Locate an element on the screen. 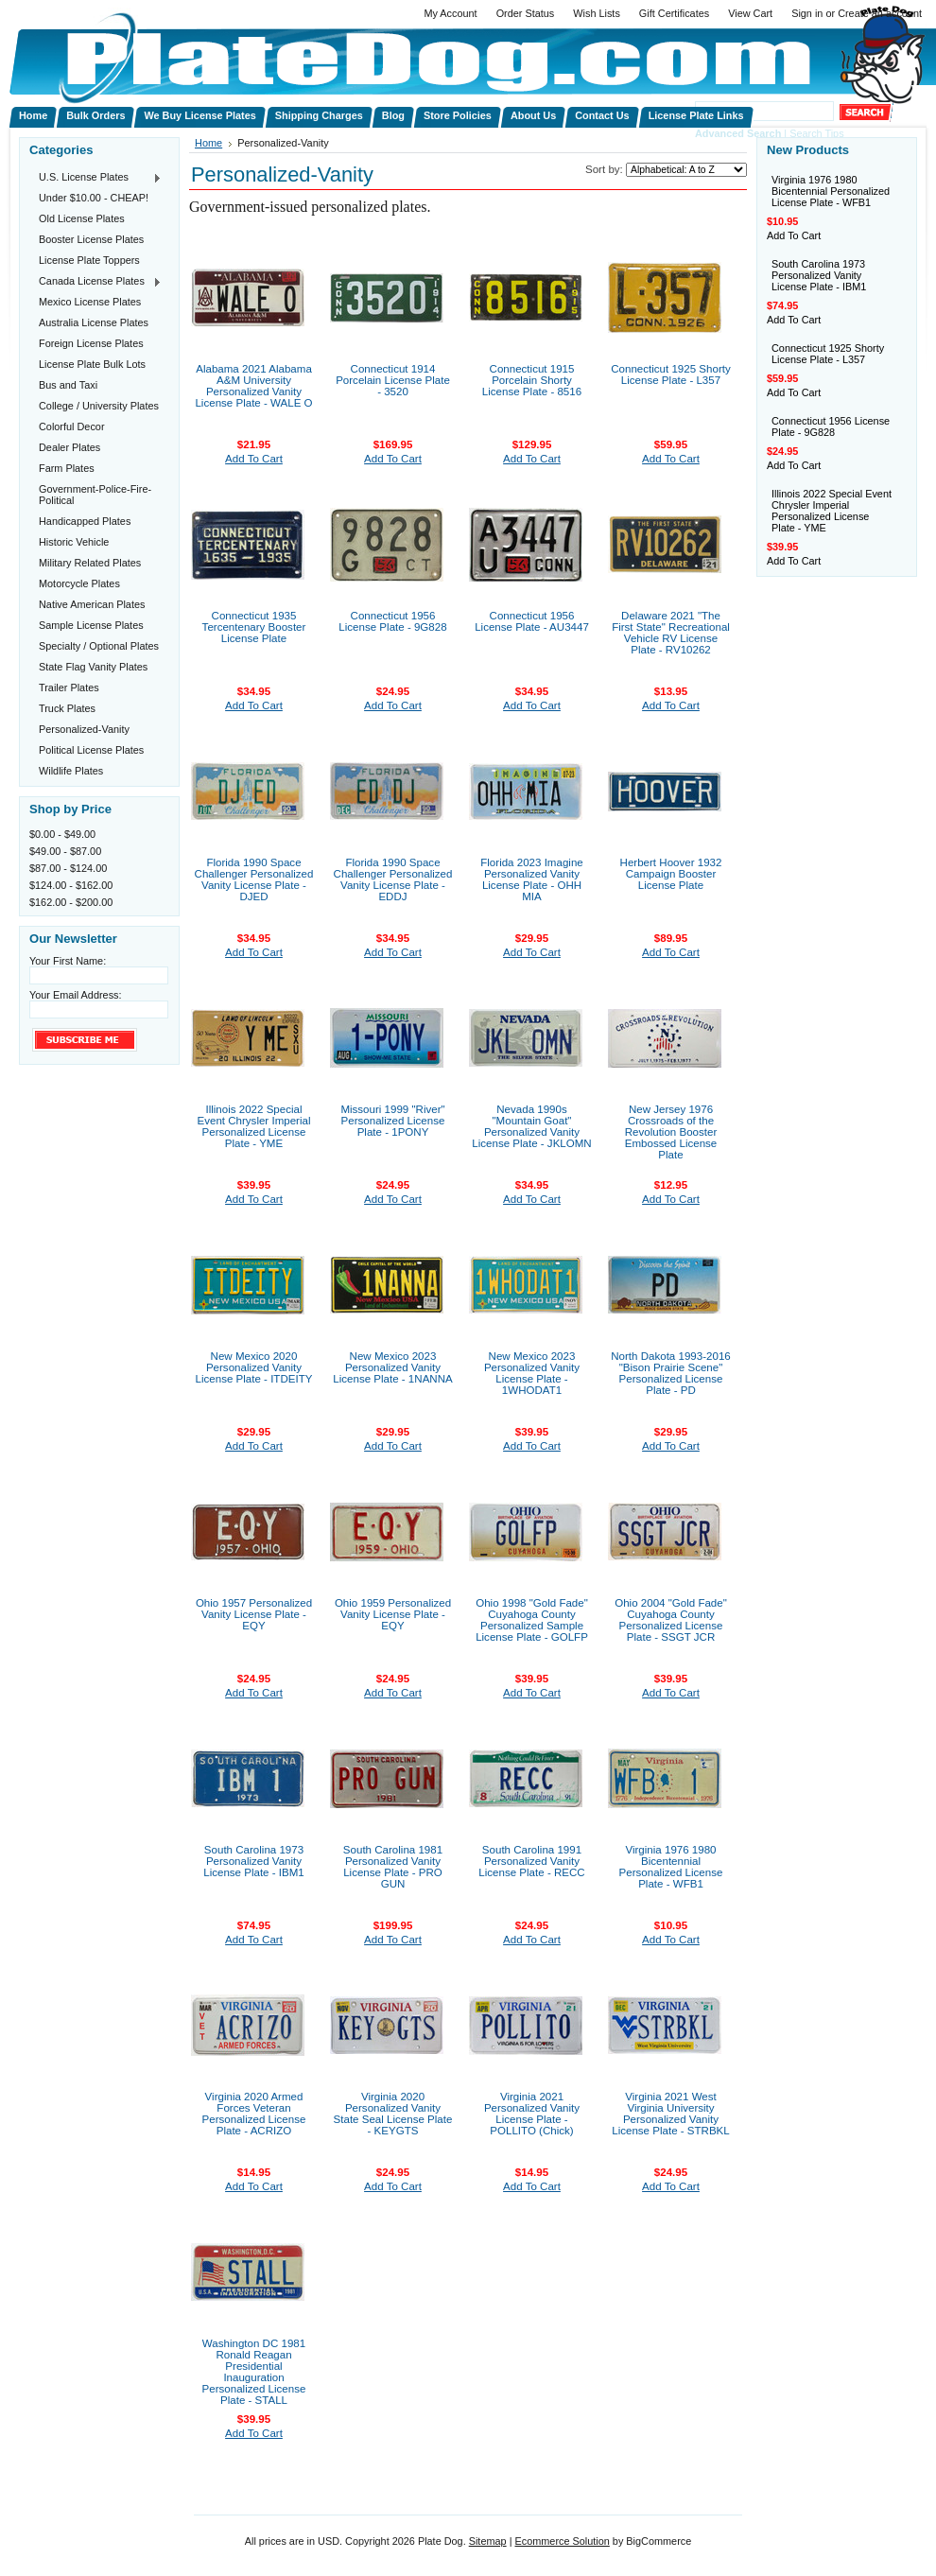 The image size is (936, 2576). Native American Plates is located at coordinates (92, 604).